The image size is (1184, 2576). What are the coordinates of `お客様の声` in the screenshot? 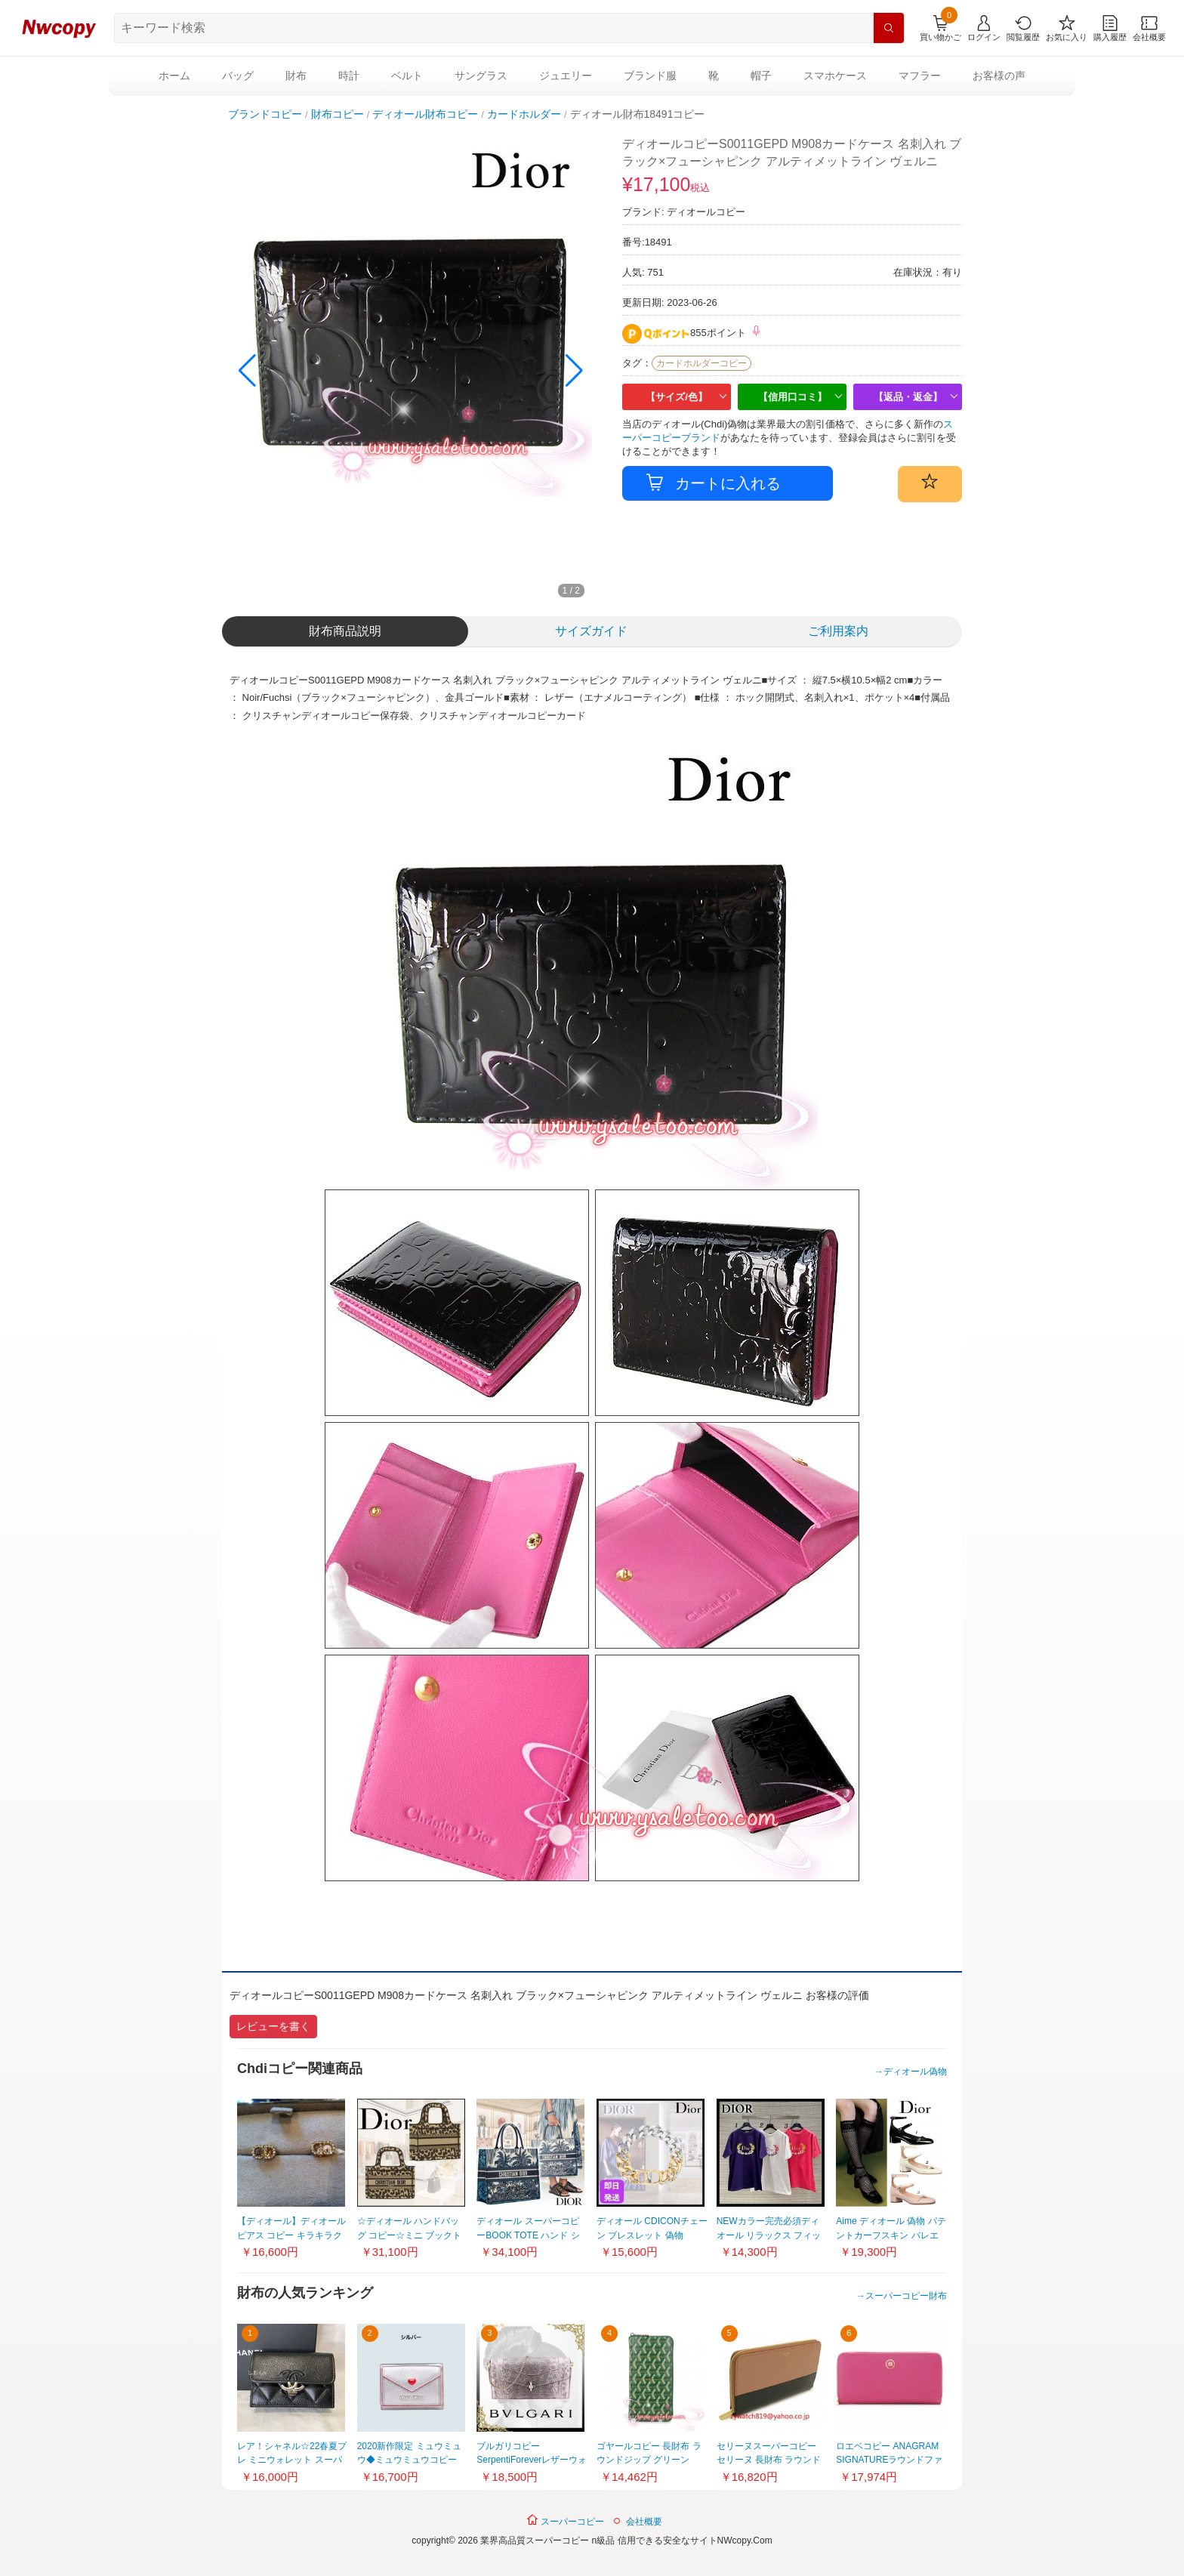 It's located at (999, 75).